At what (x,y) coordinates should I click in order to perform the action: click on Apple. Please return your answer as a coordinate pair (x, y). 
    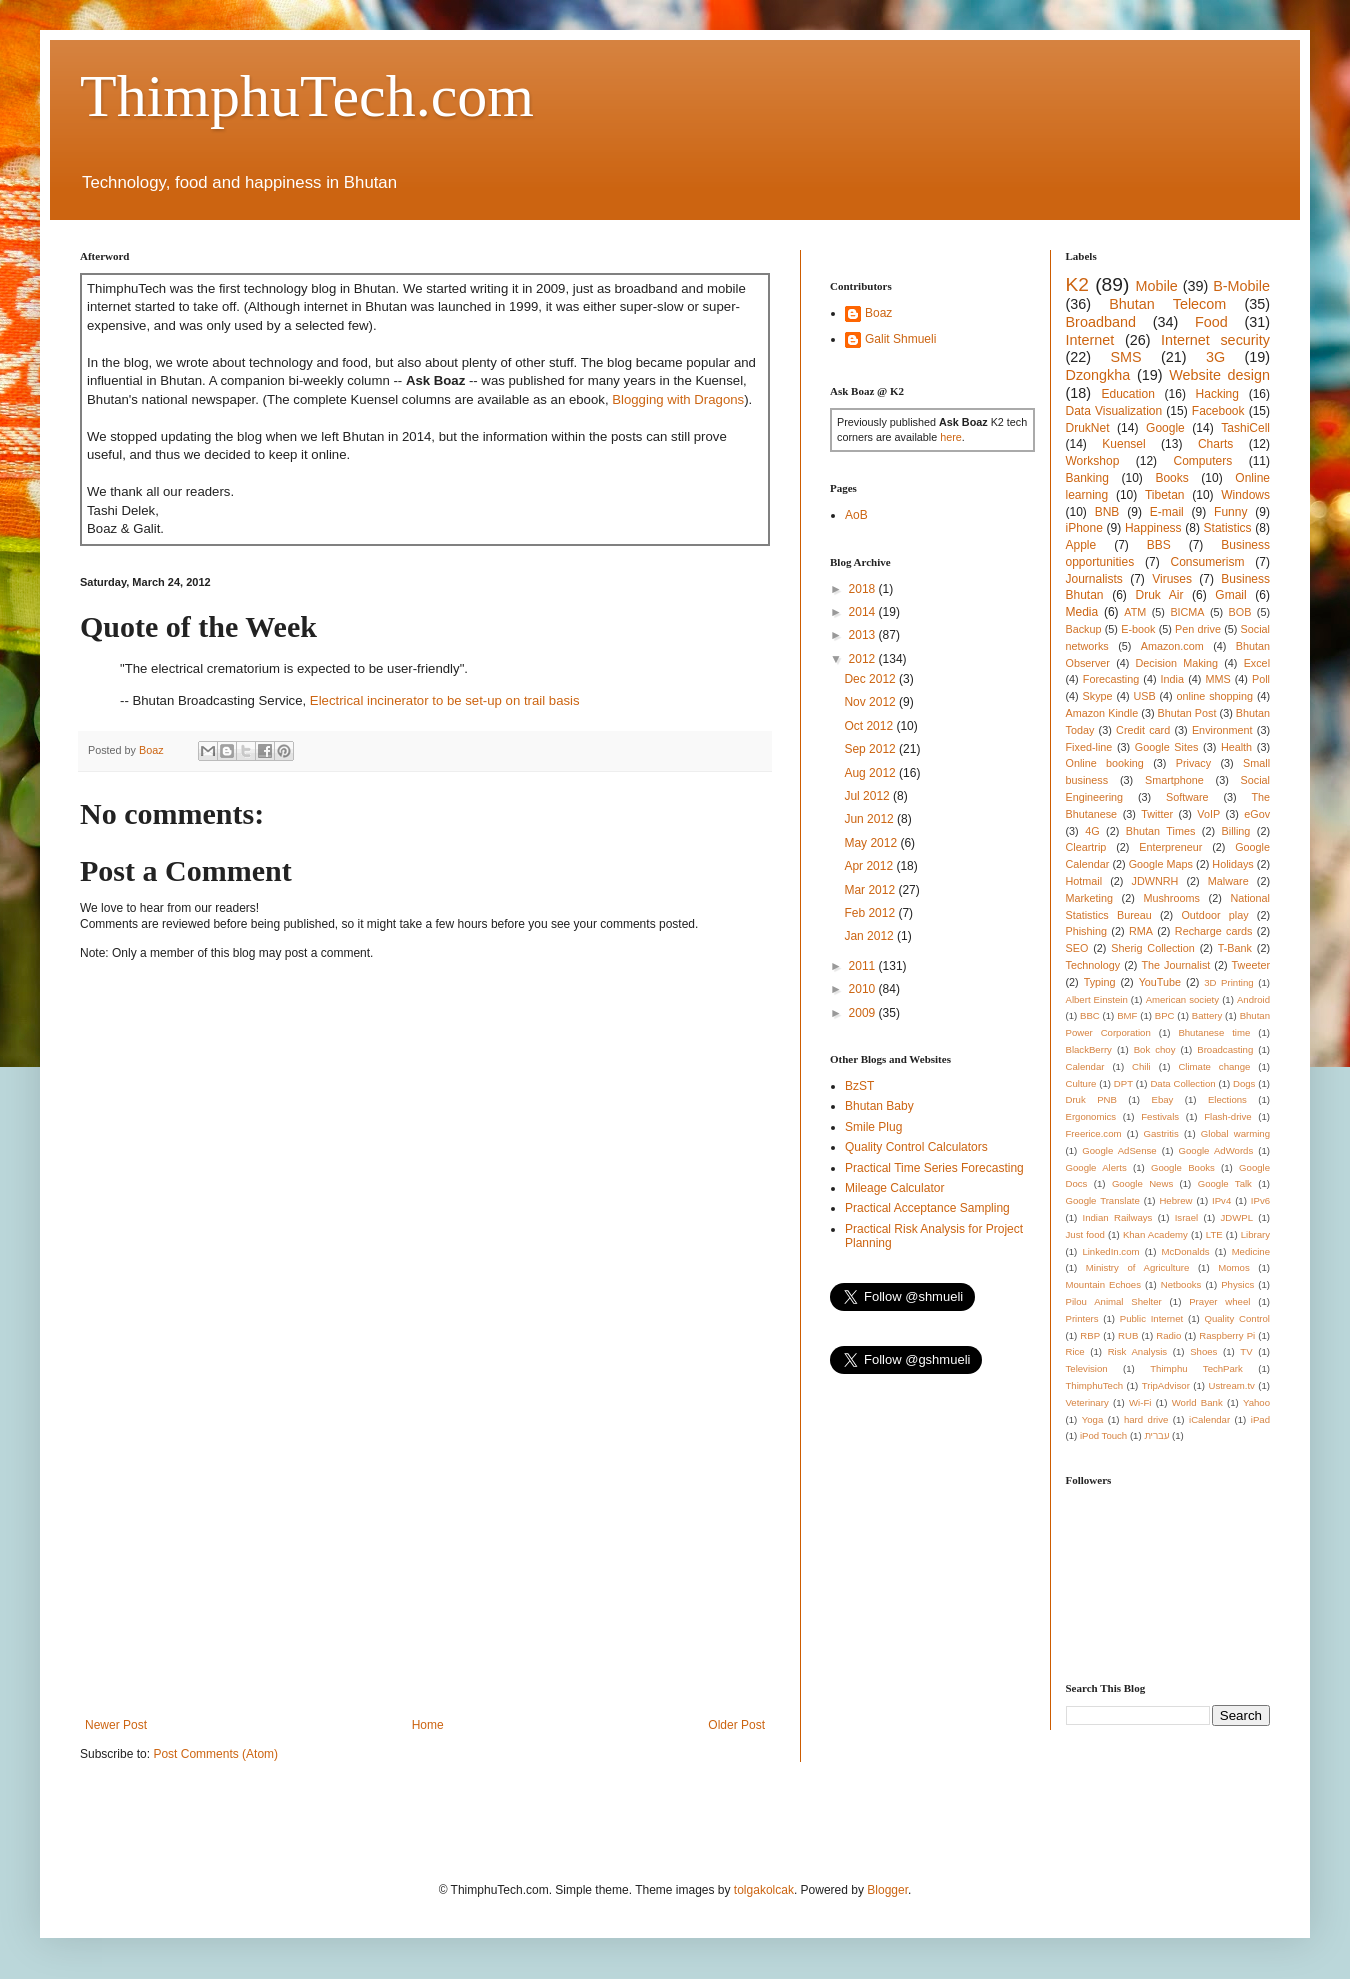
    Looking at the image, I should click on (1081, 545).